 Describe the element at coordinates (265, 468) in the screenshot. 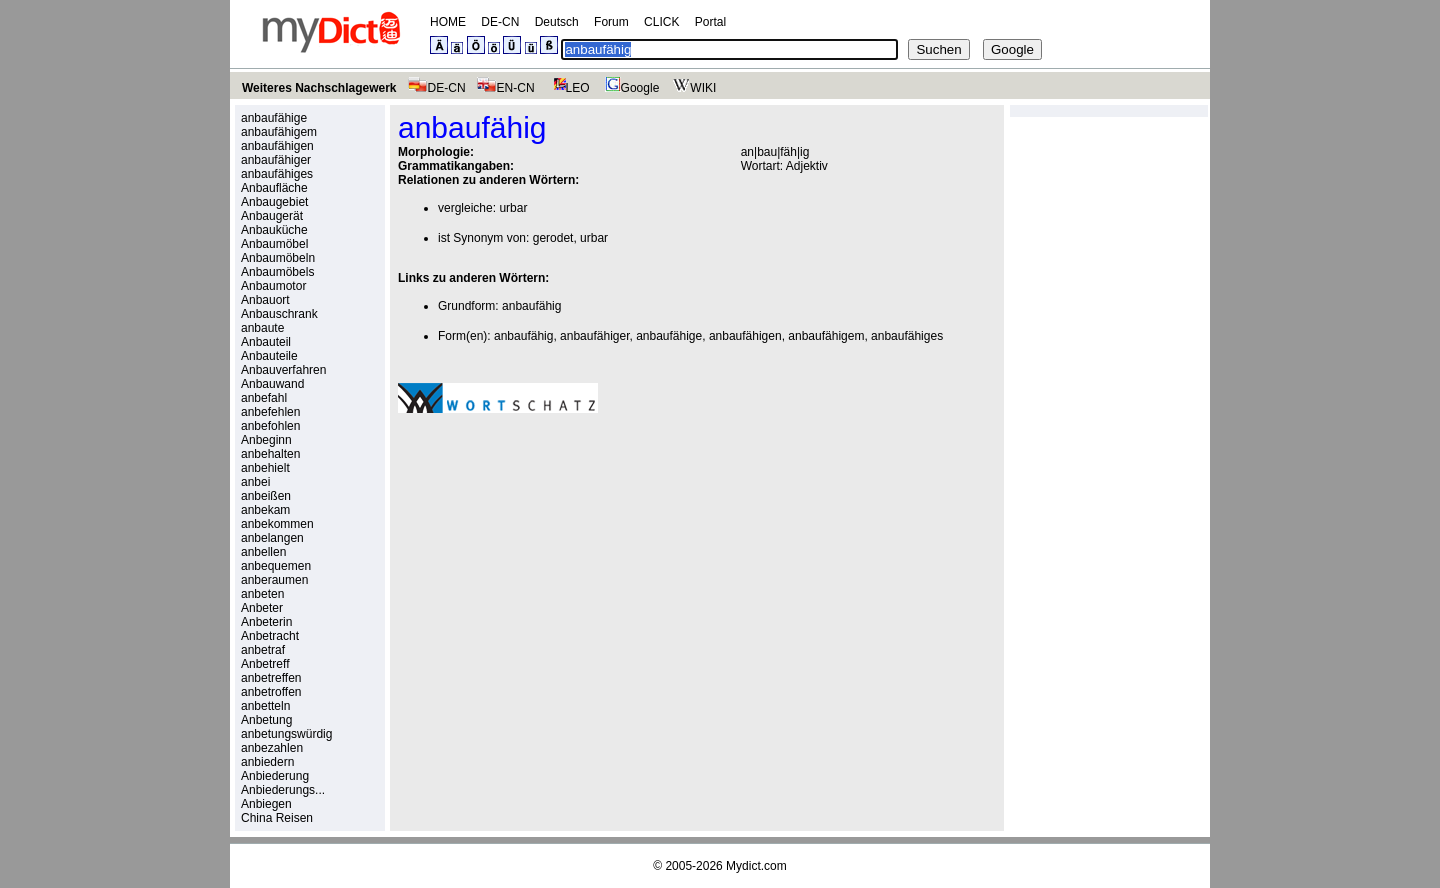

I see `anbehielt` at that location.